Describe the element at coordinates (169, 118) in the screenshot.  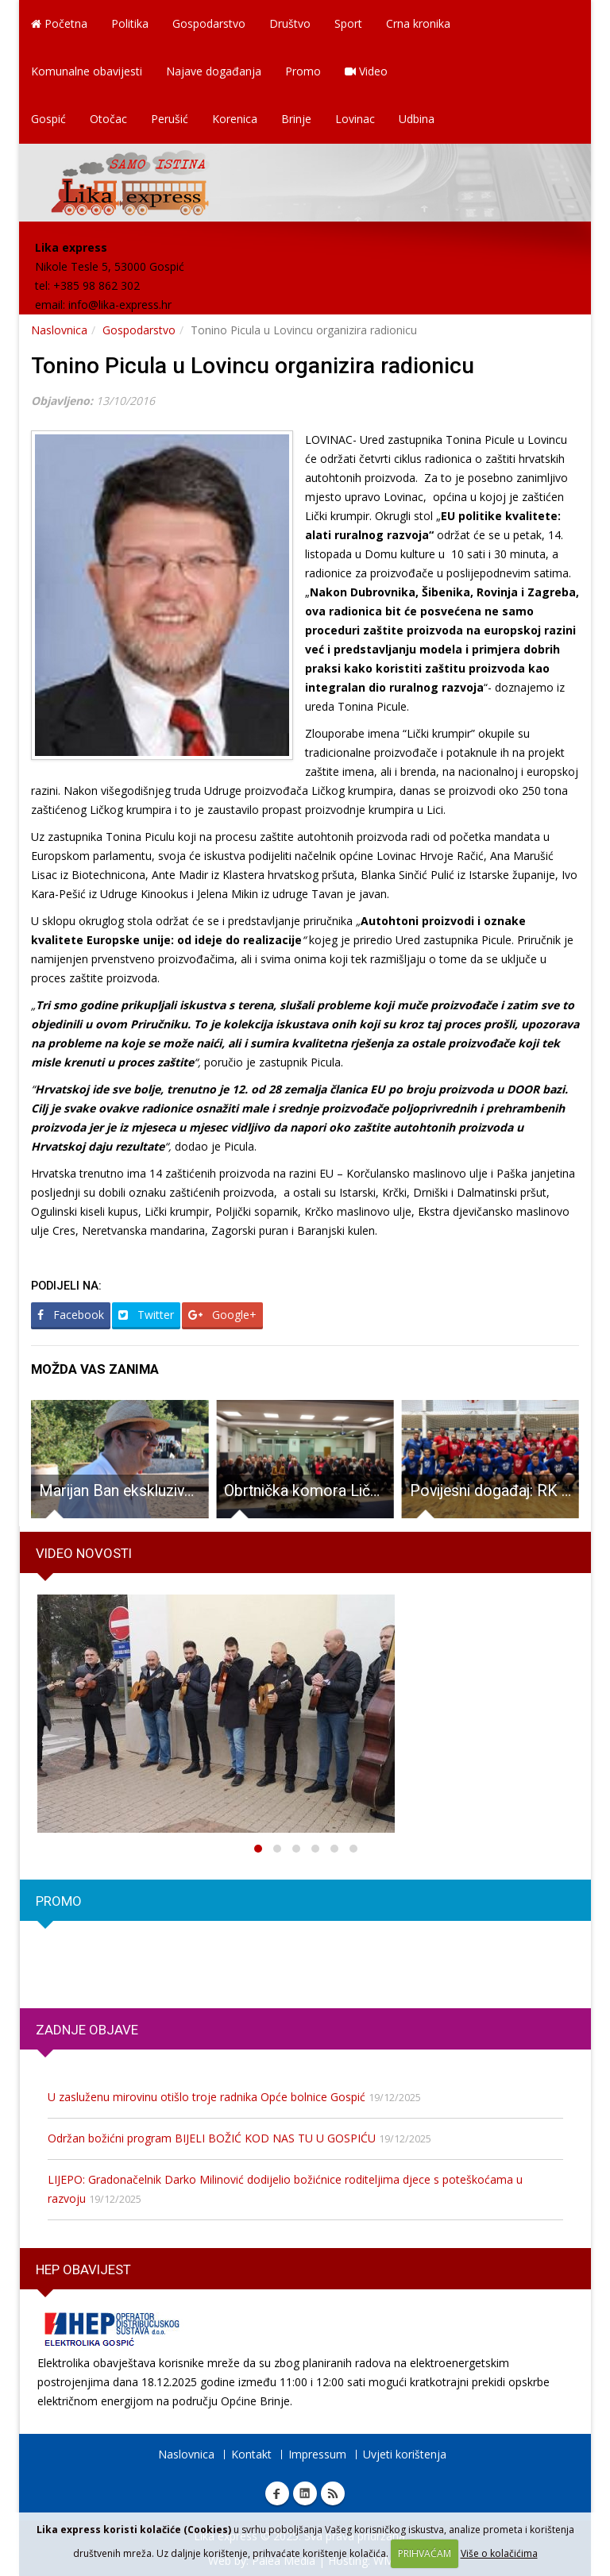
I see `Perušić` at that location.